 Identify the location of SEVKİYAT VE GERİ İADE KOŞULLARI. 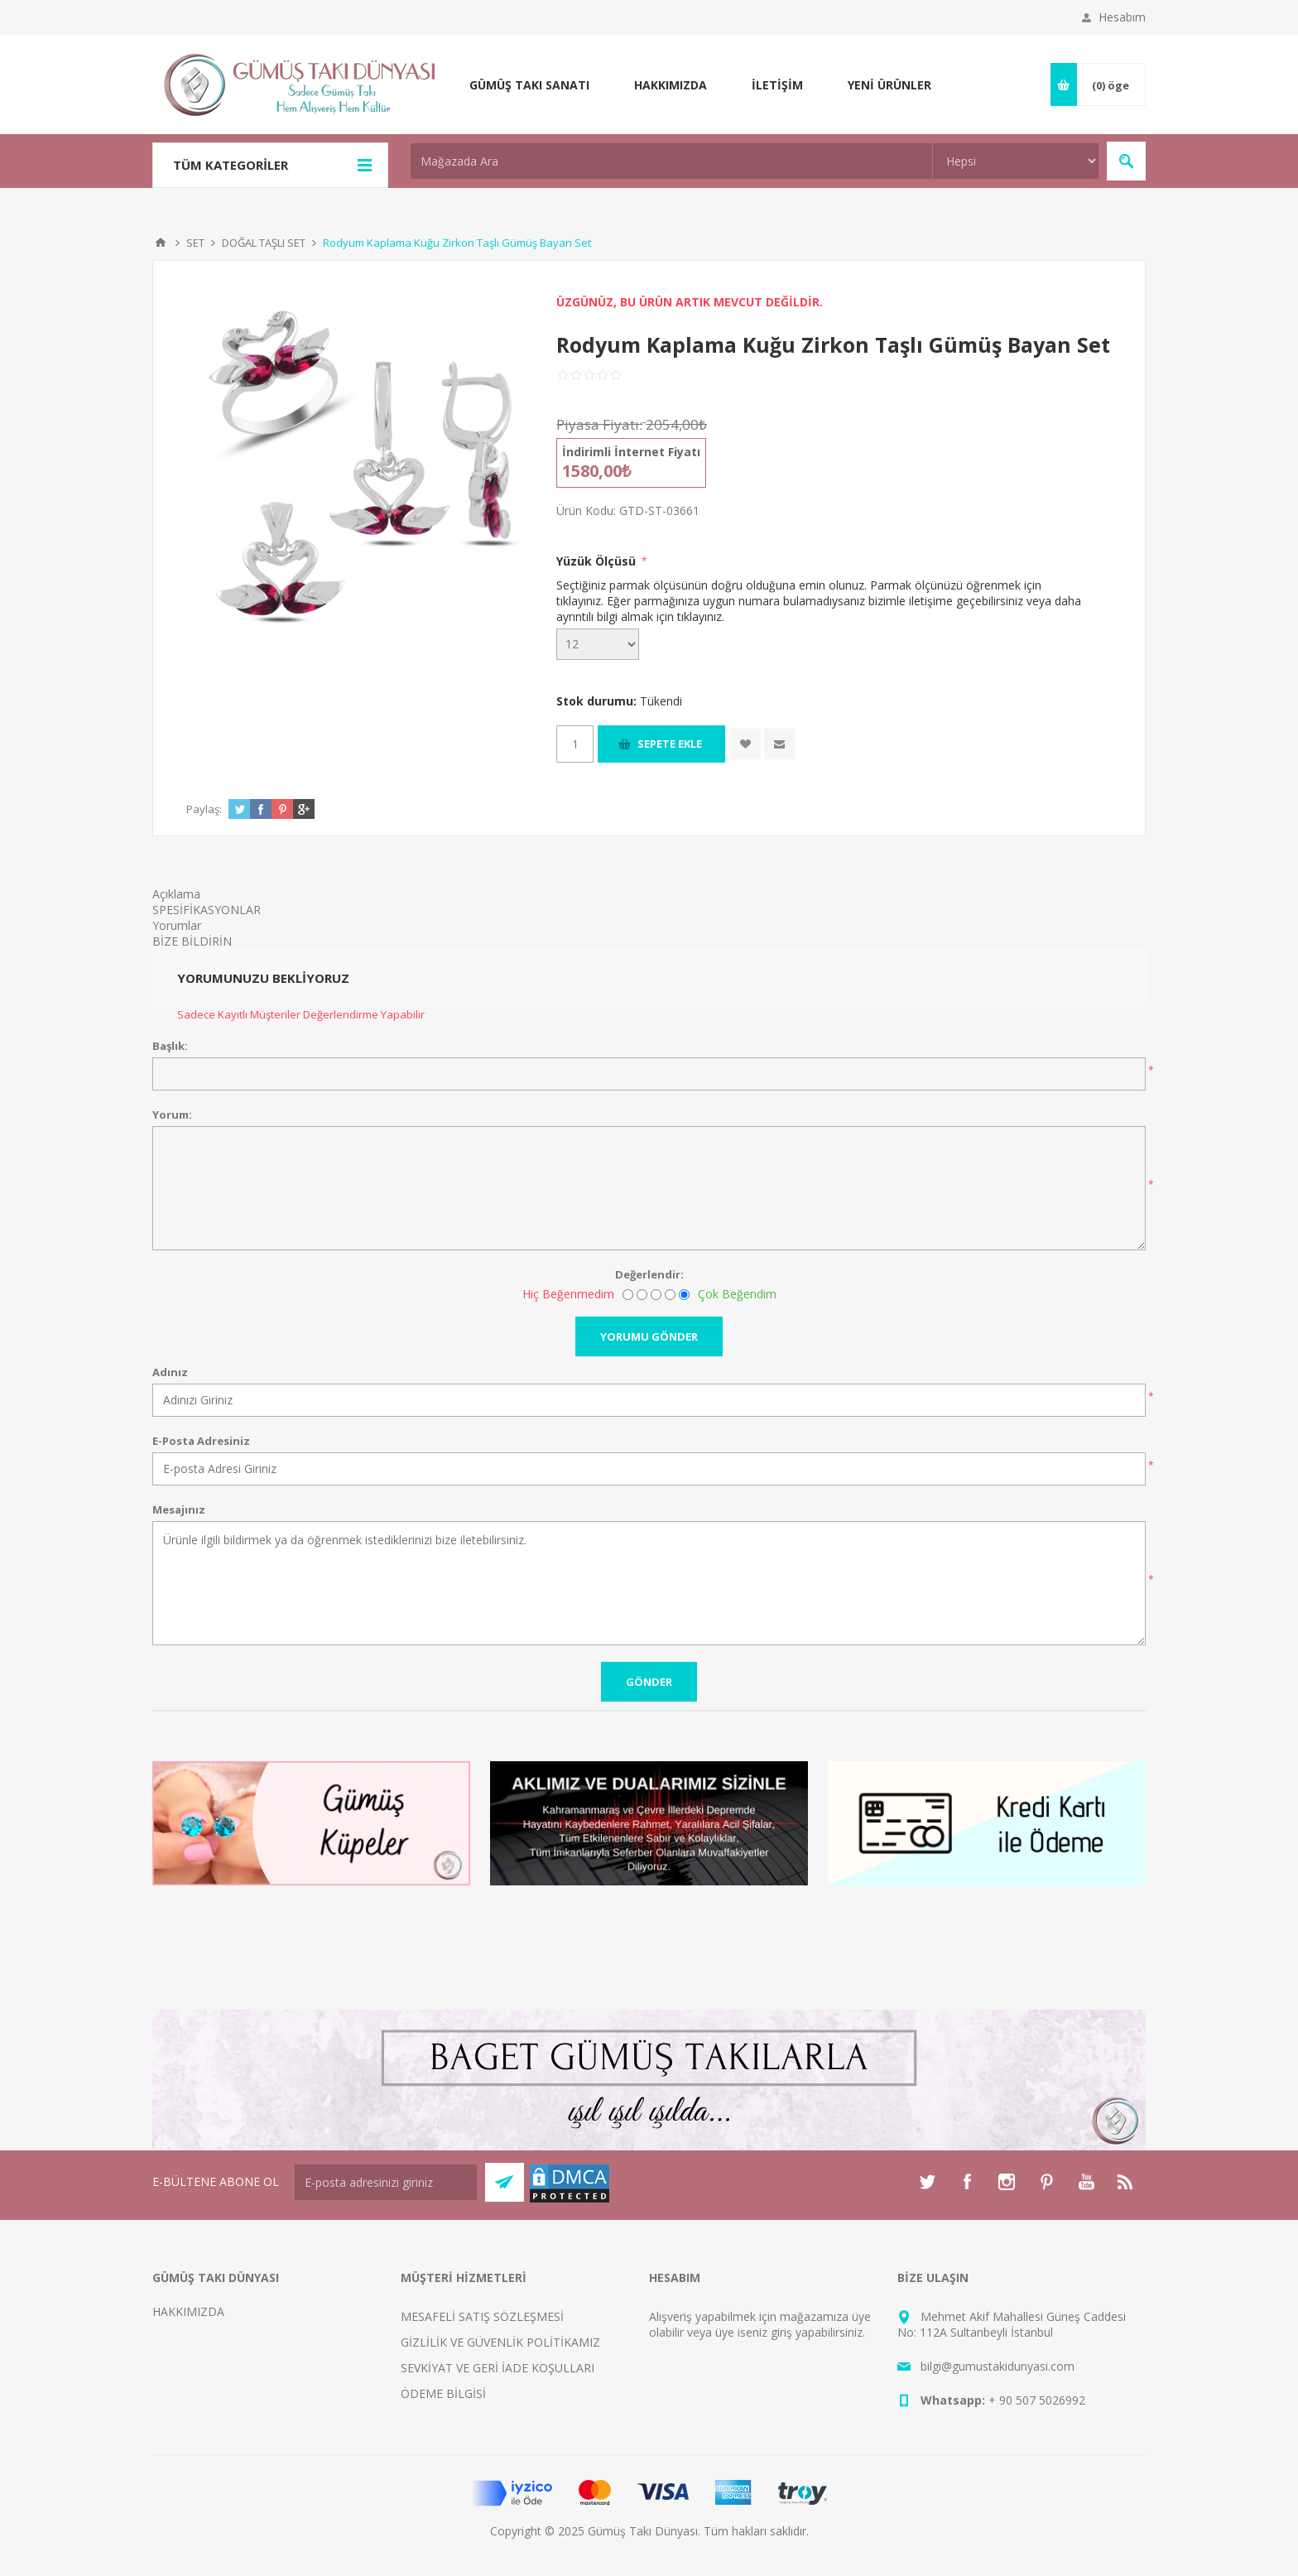
(497, 2368).